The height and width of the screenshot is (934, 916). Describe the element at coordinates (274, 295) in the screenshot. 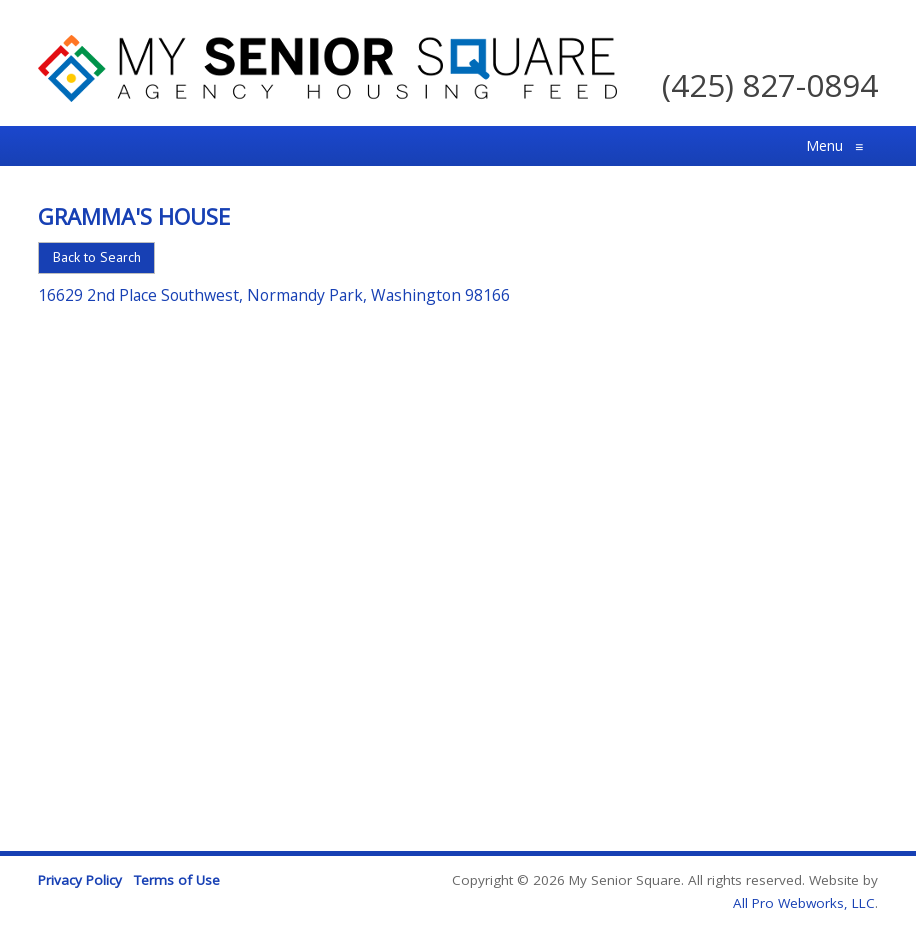

I see `16629 2nd Place Southwest, Normandy Park, Washington 98166` at that location.